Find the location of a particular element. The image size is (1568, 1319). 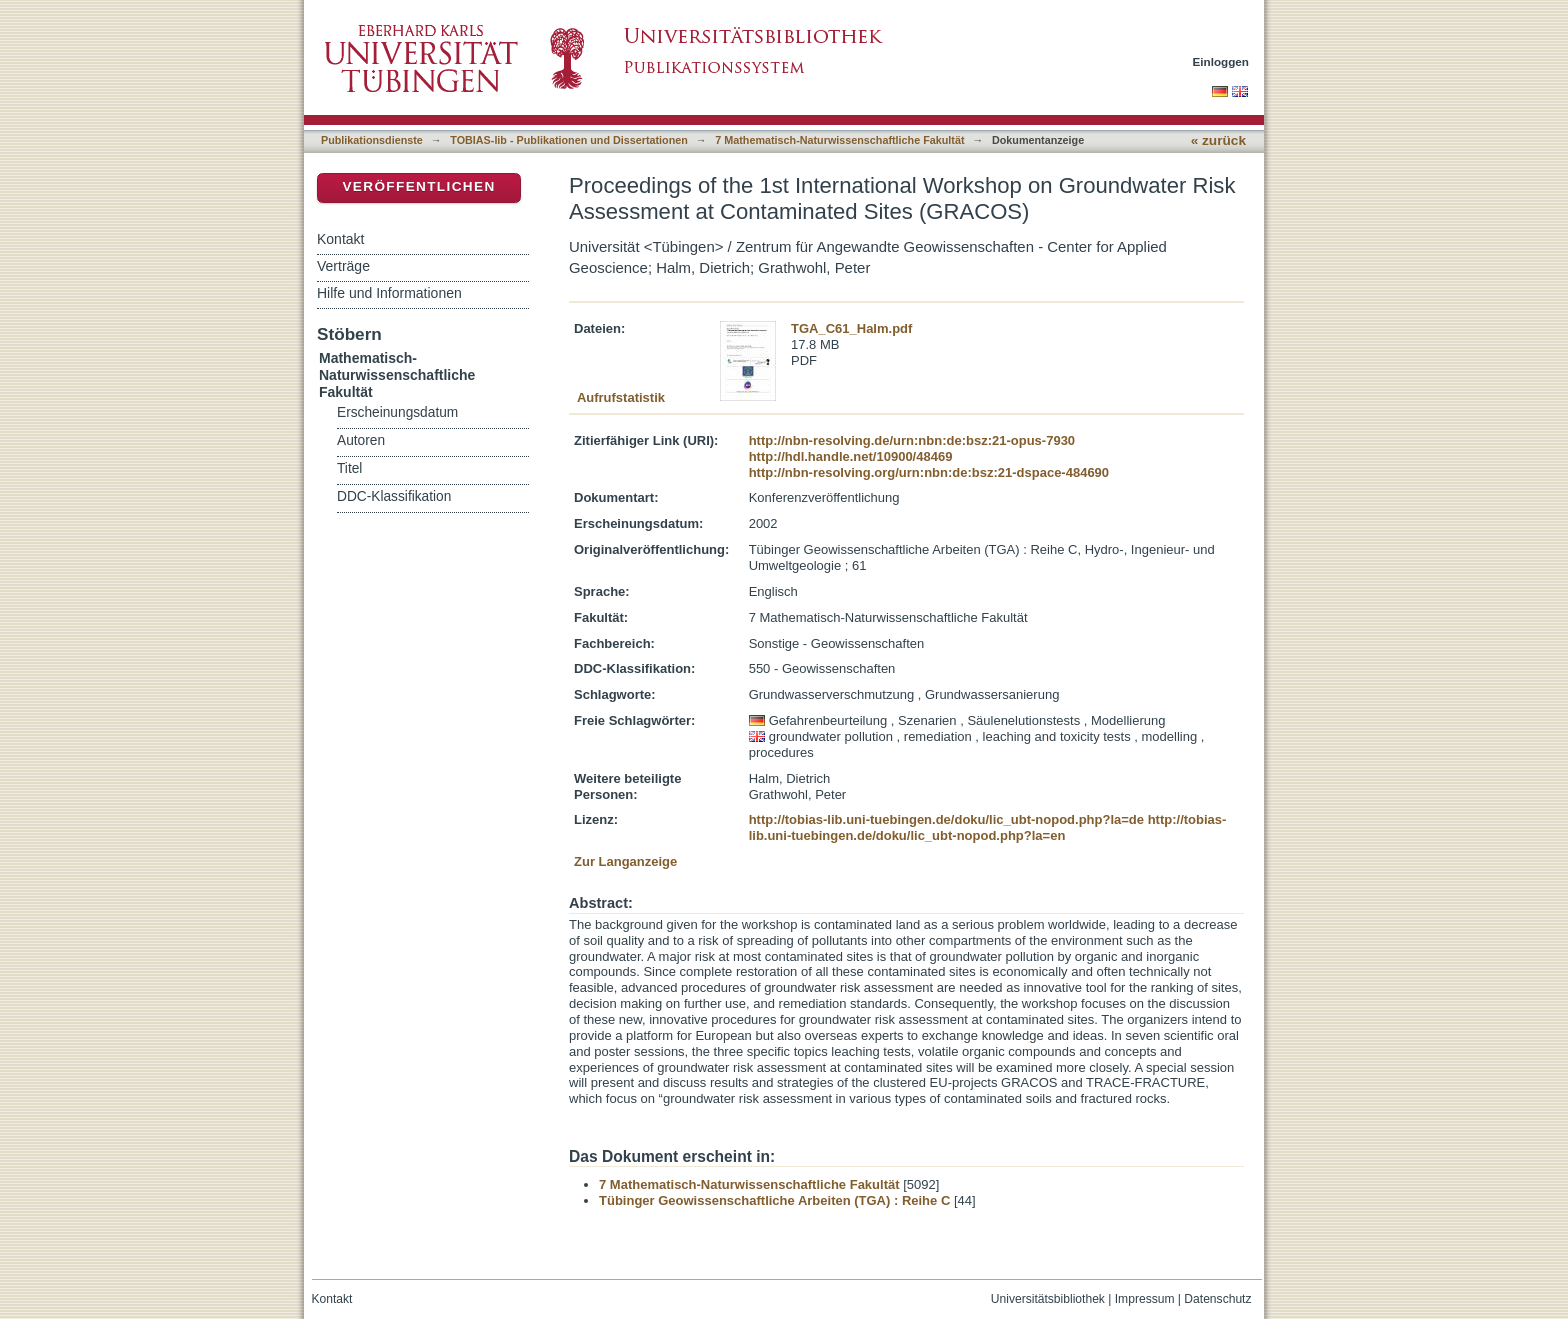

Zur Langanzeige is located at coordinates (625, 861).